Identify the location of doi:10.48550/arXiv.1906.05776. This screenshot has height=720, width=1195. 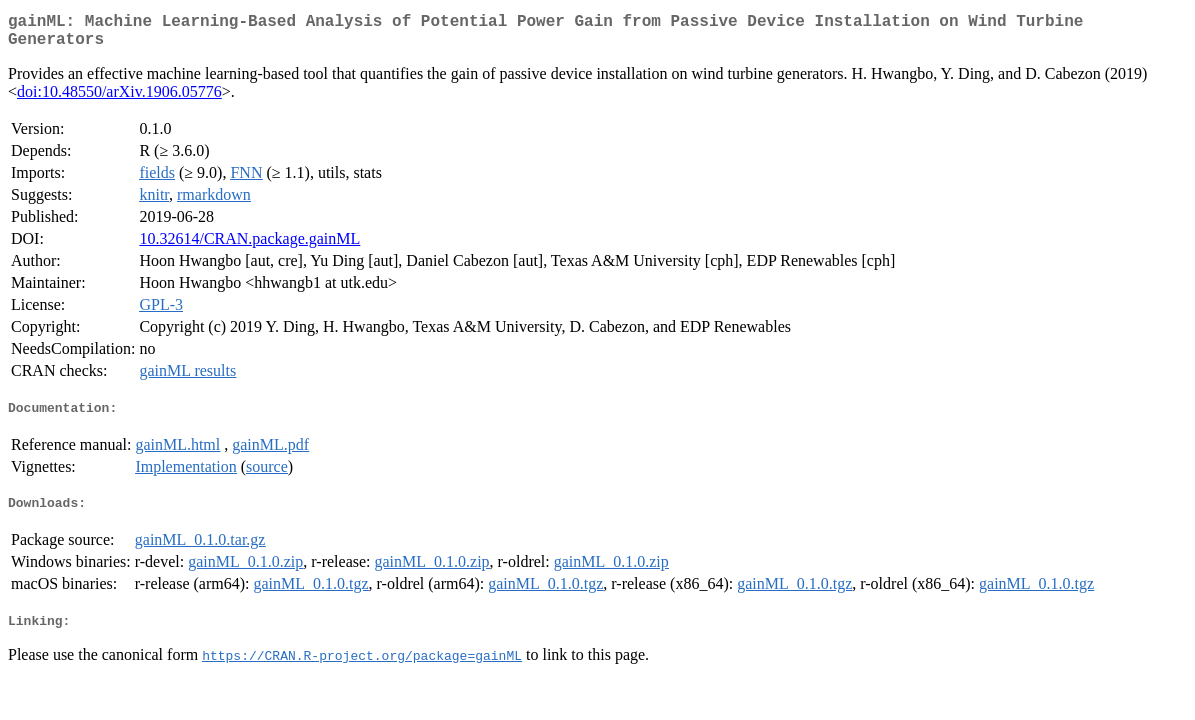
(119, 99).